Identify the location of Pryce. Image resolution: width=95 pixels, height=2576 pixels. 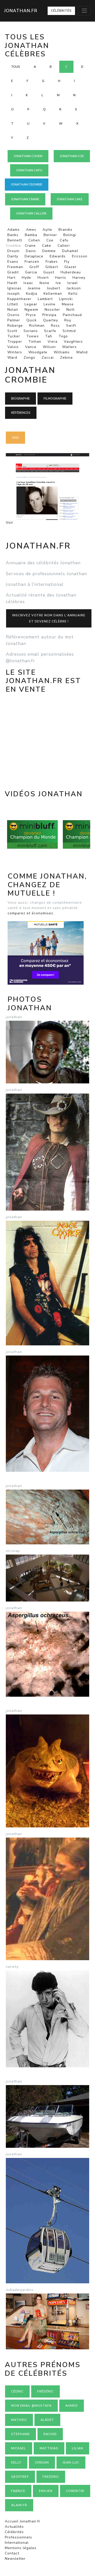
(31, 314).